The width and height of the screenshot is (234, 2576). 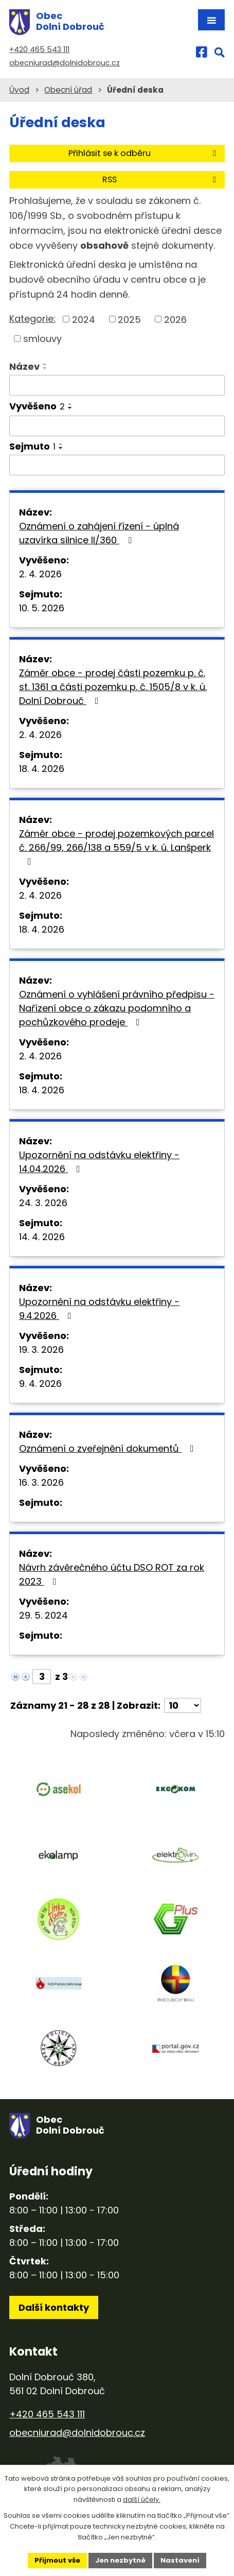 What do you see at coordinates (41, 1349) in the screenshot?
I see `19. 3. 2026` at bounding box center [41, 1349].